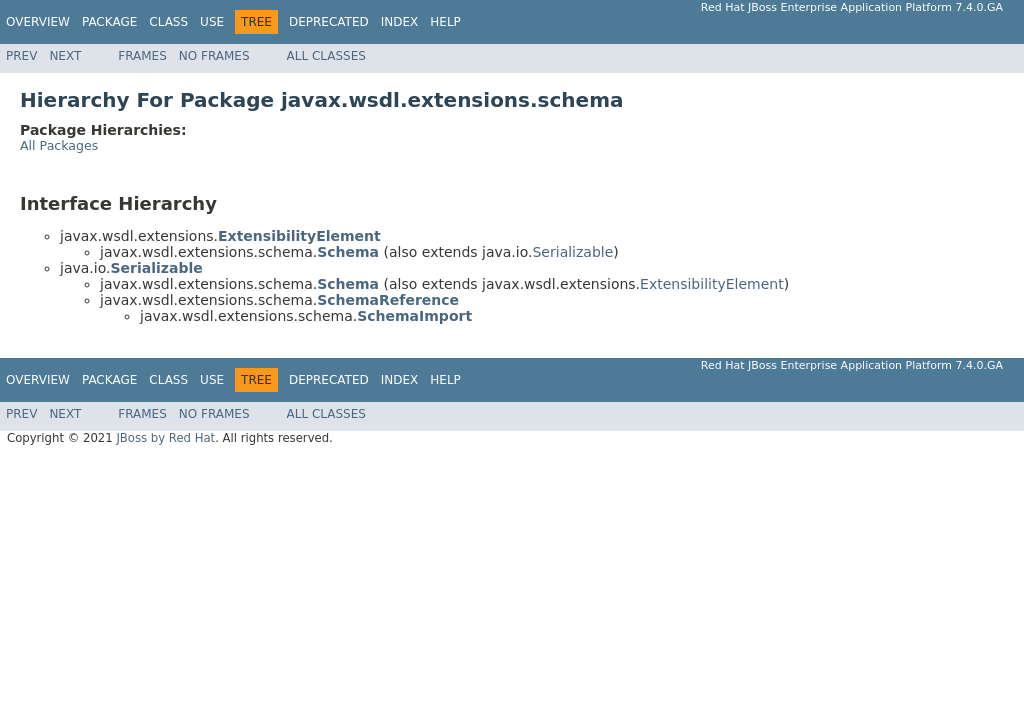  I want to click on Frames, so click(142, 56).